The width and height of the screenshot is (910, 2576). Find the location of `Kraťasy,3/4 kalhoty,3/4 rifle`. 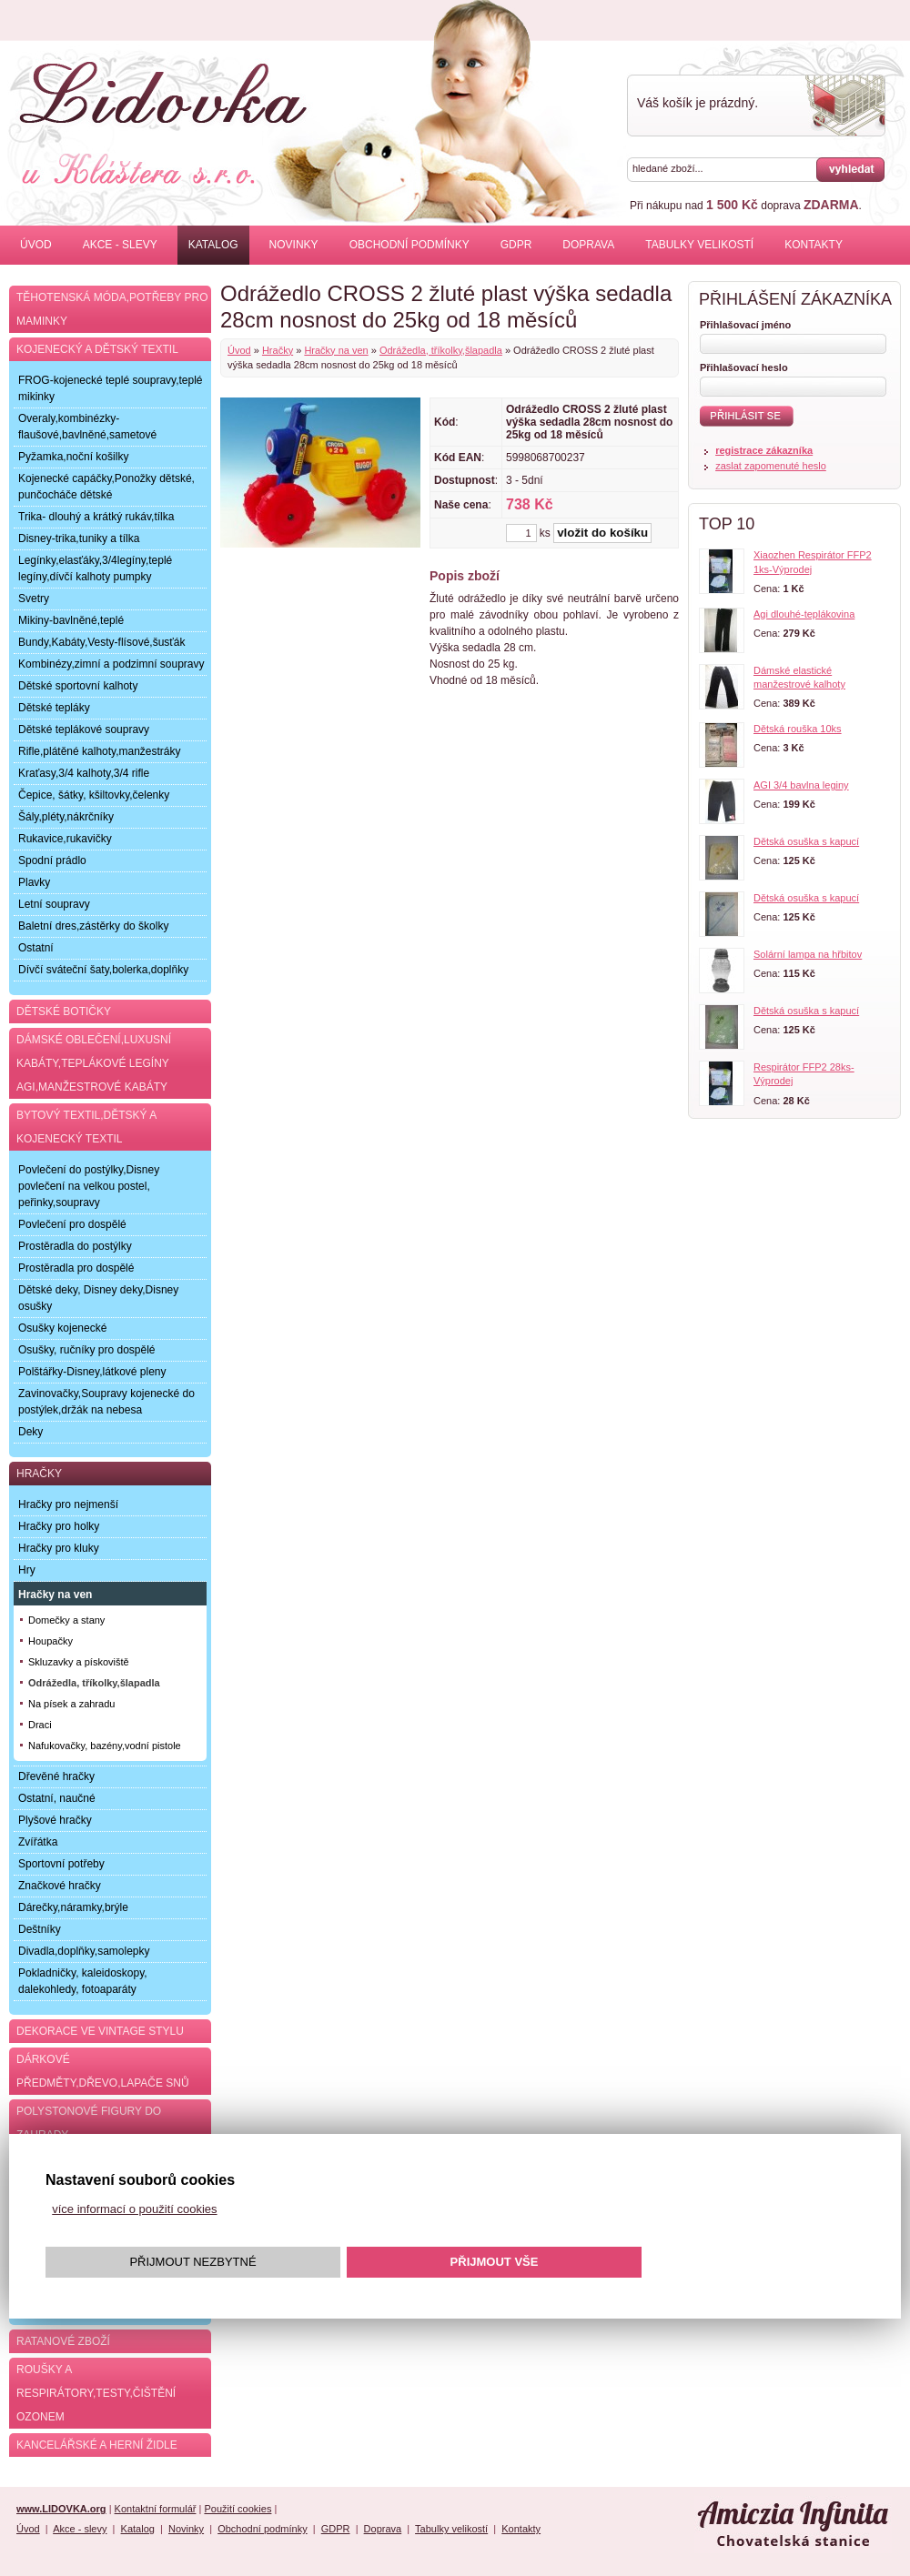

Kraťasy,3/4 kalhoty,3/4 rifle is located at coordinates (83, 773).